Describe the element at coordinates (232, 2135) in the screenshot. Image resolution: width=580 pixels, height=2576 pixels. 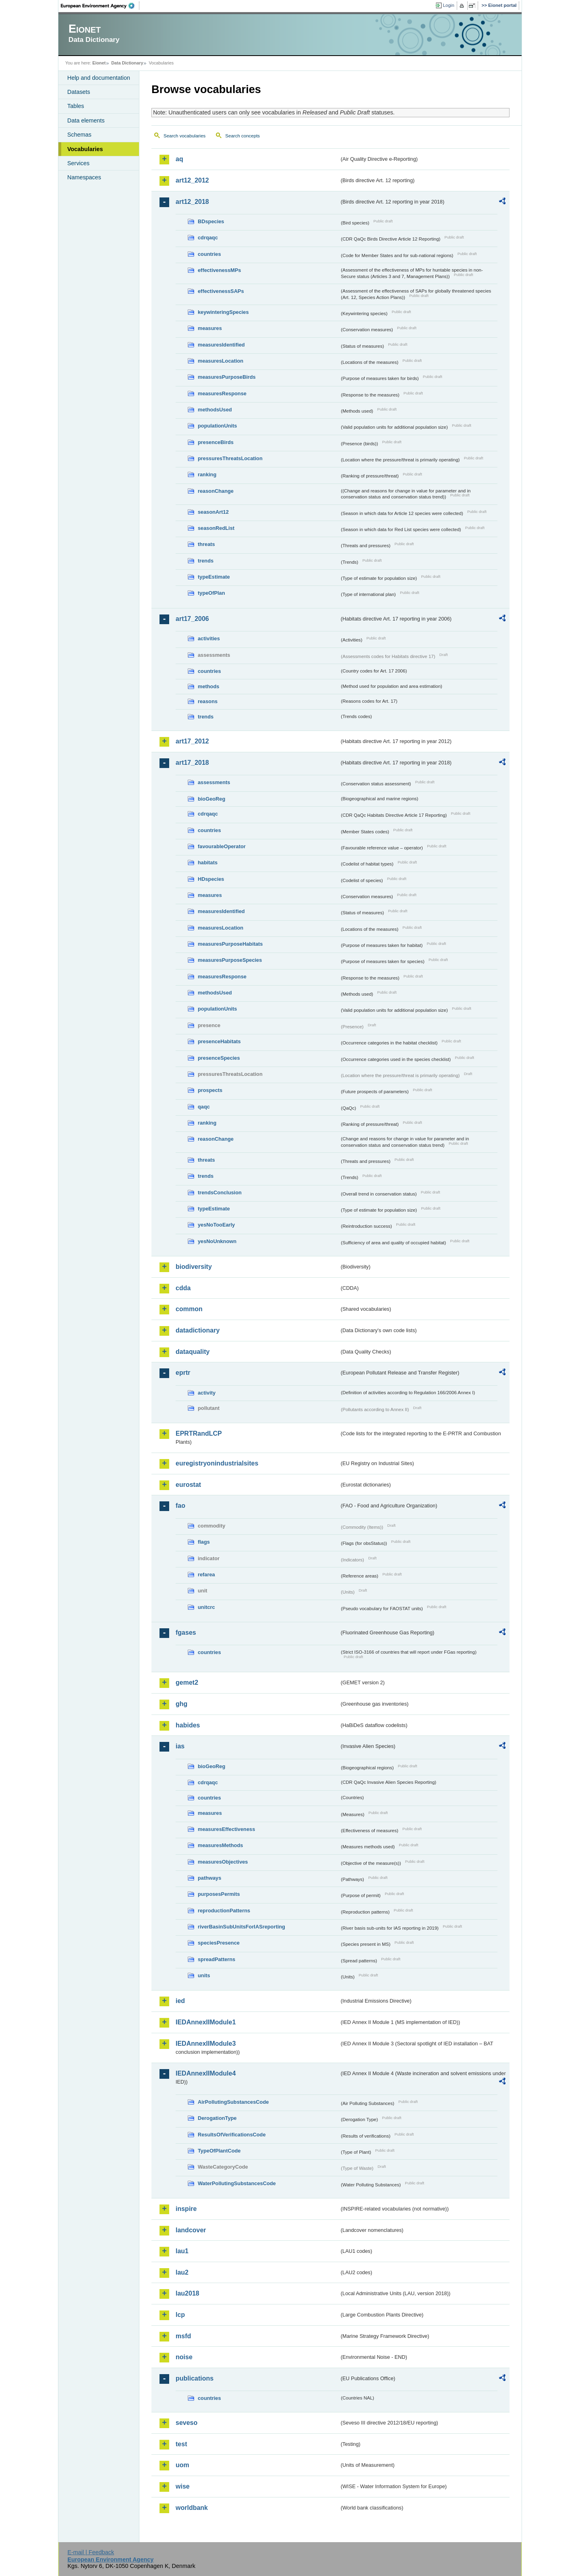
I see `ResultsOfVerificationsCode` at that location.